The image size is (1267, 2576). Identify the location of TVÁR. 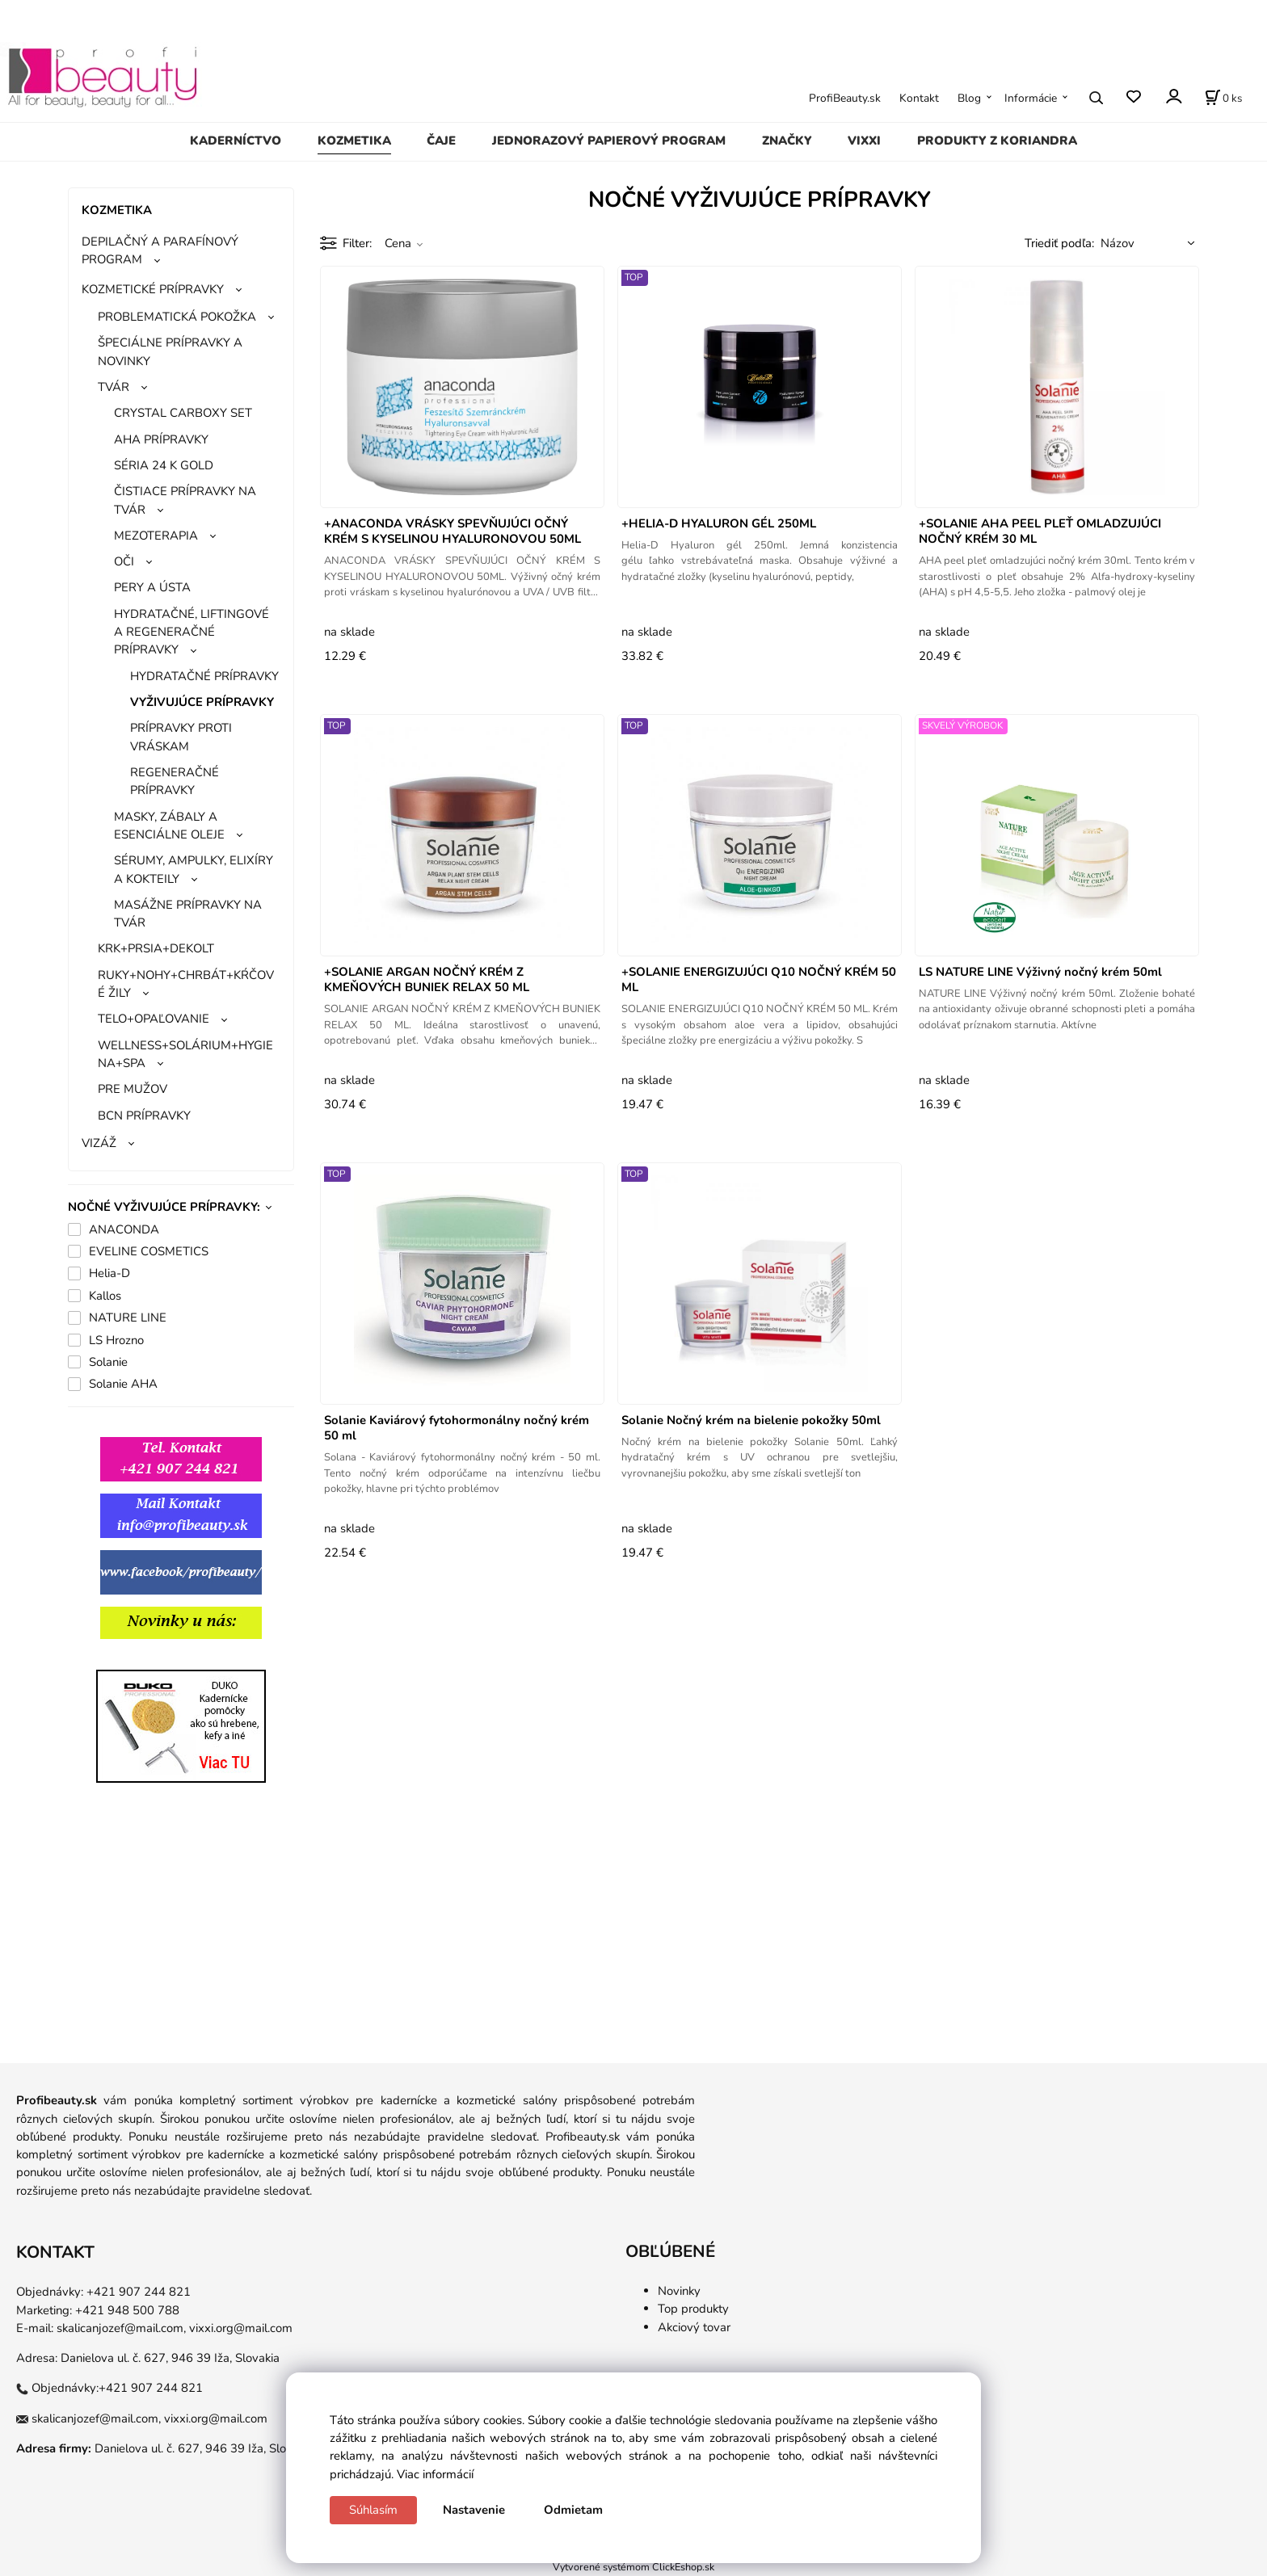
(113, 387).